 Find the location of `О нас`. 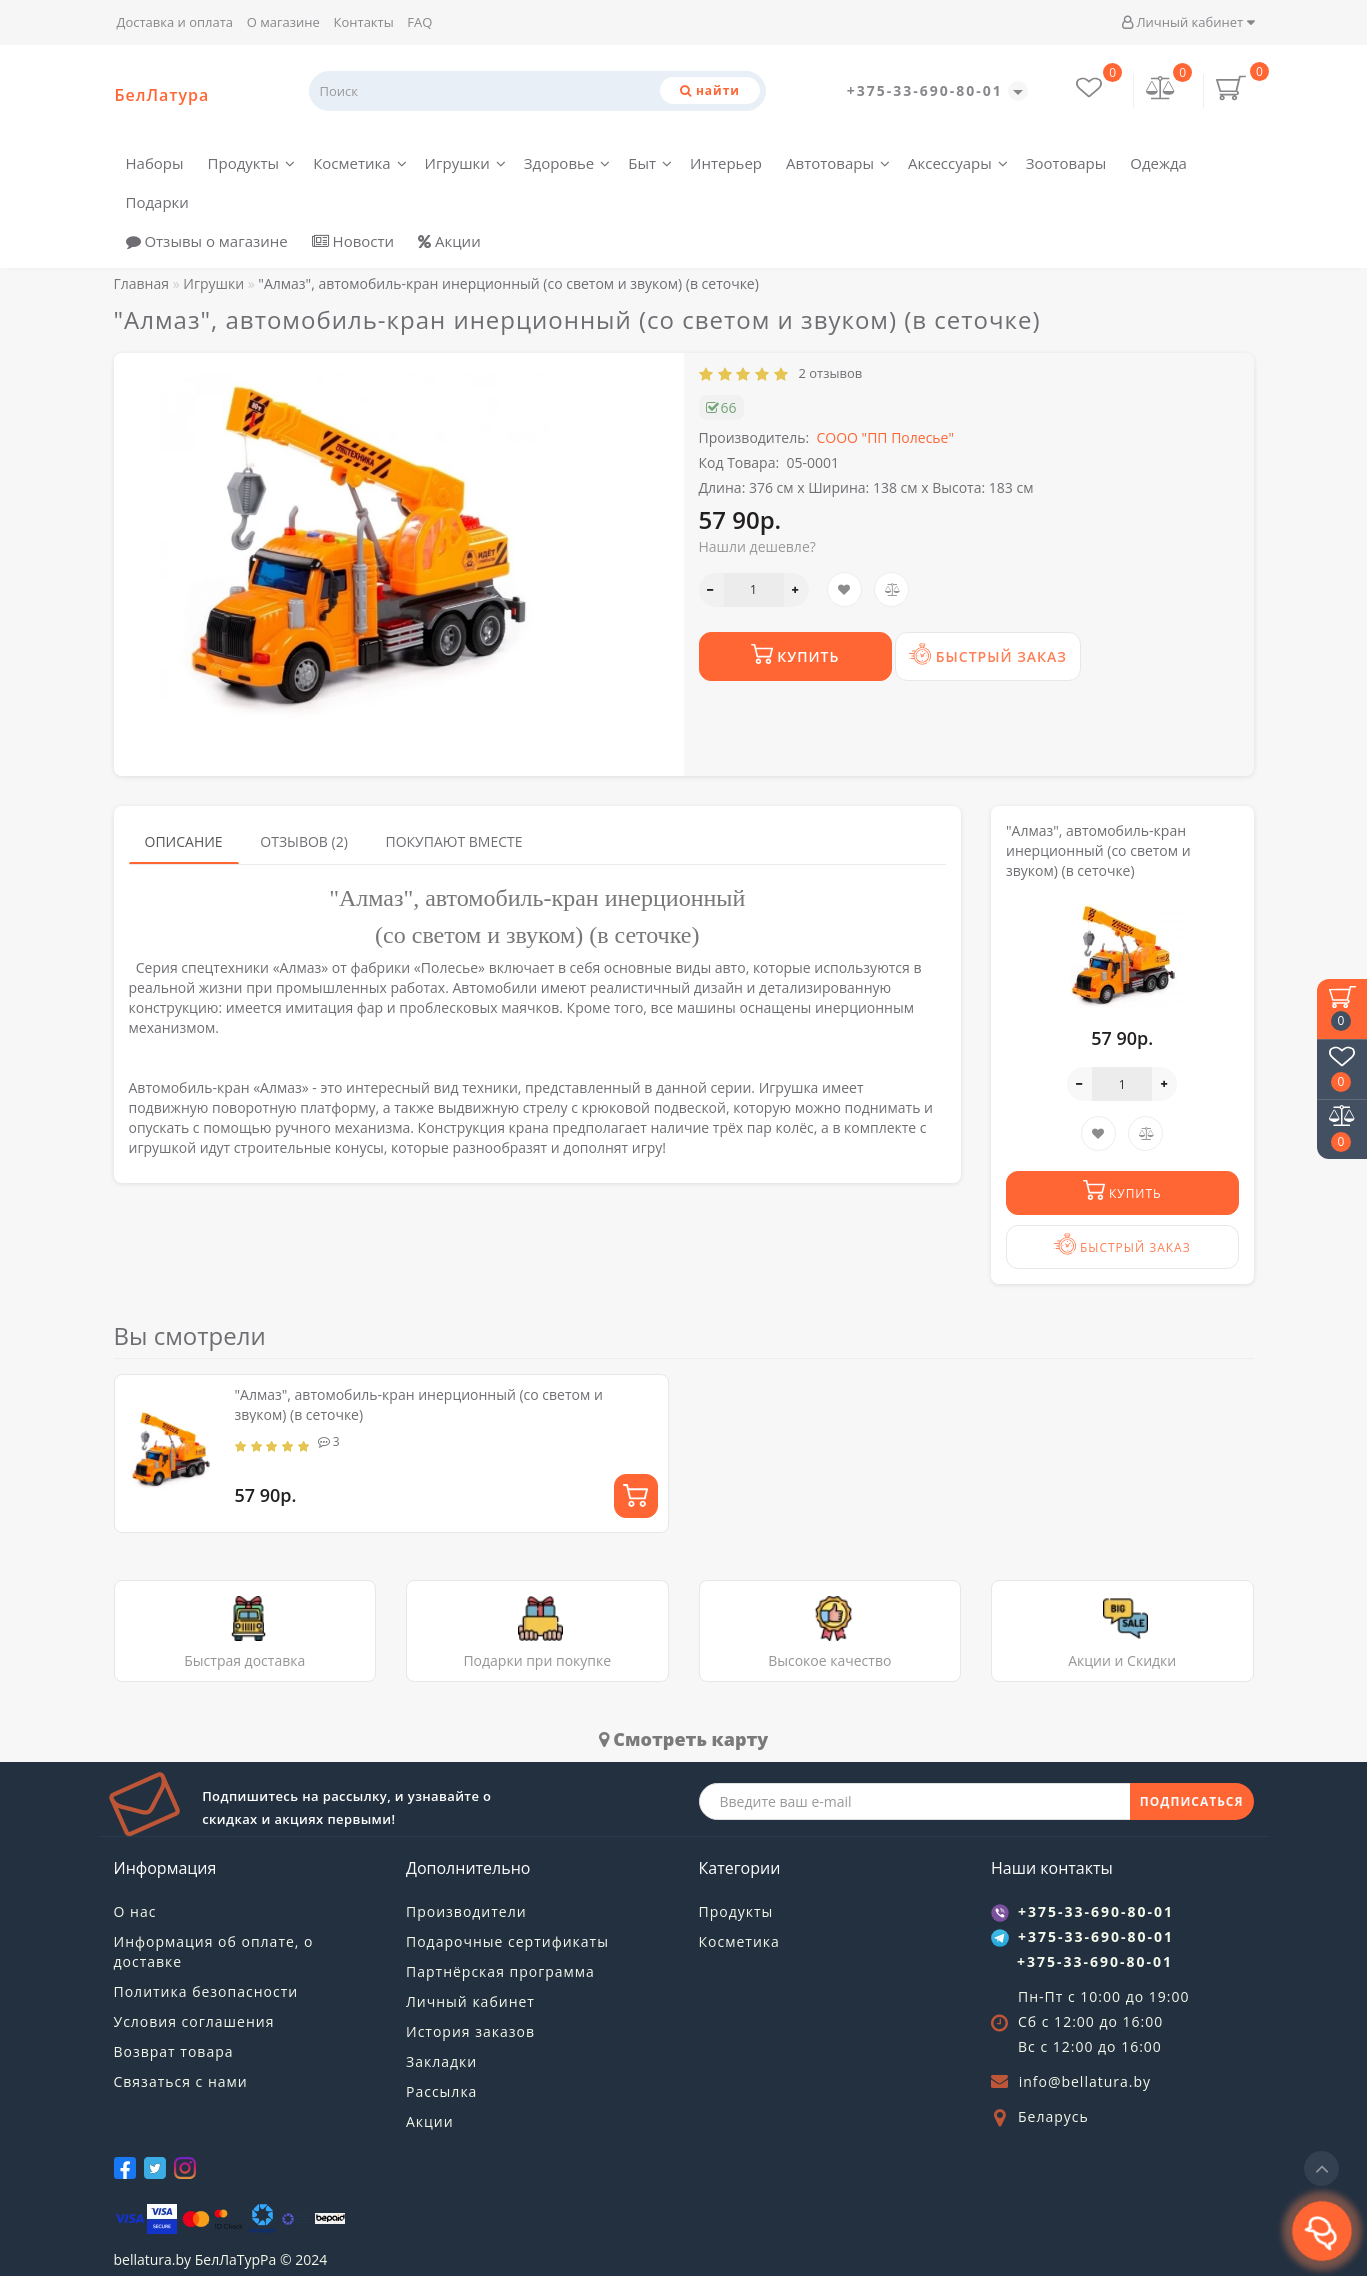

О нас is located at coordinates (135, 1911).